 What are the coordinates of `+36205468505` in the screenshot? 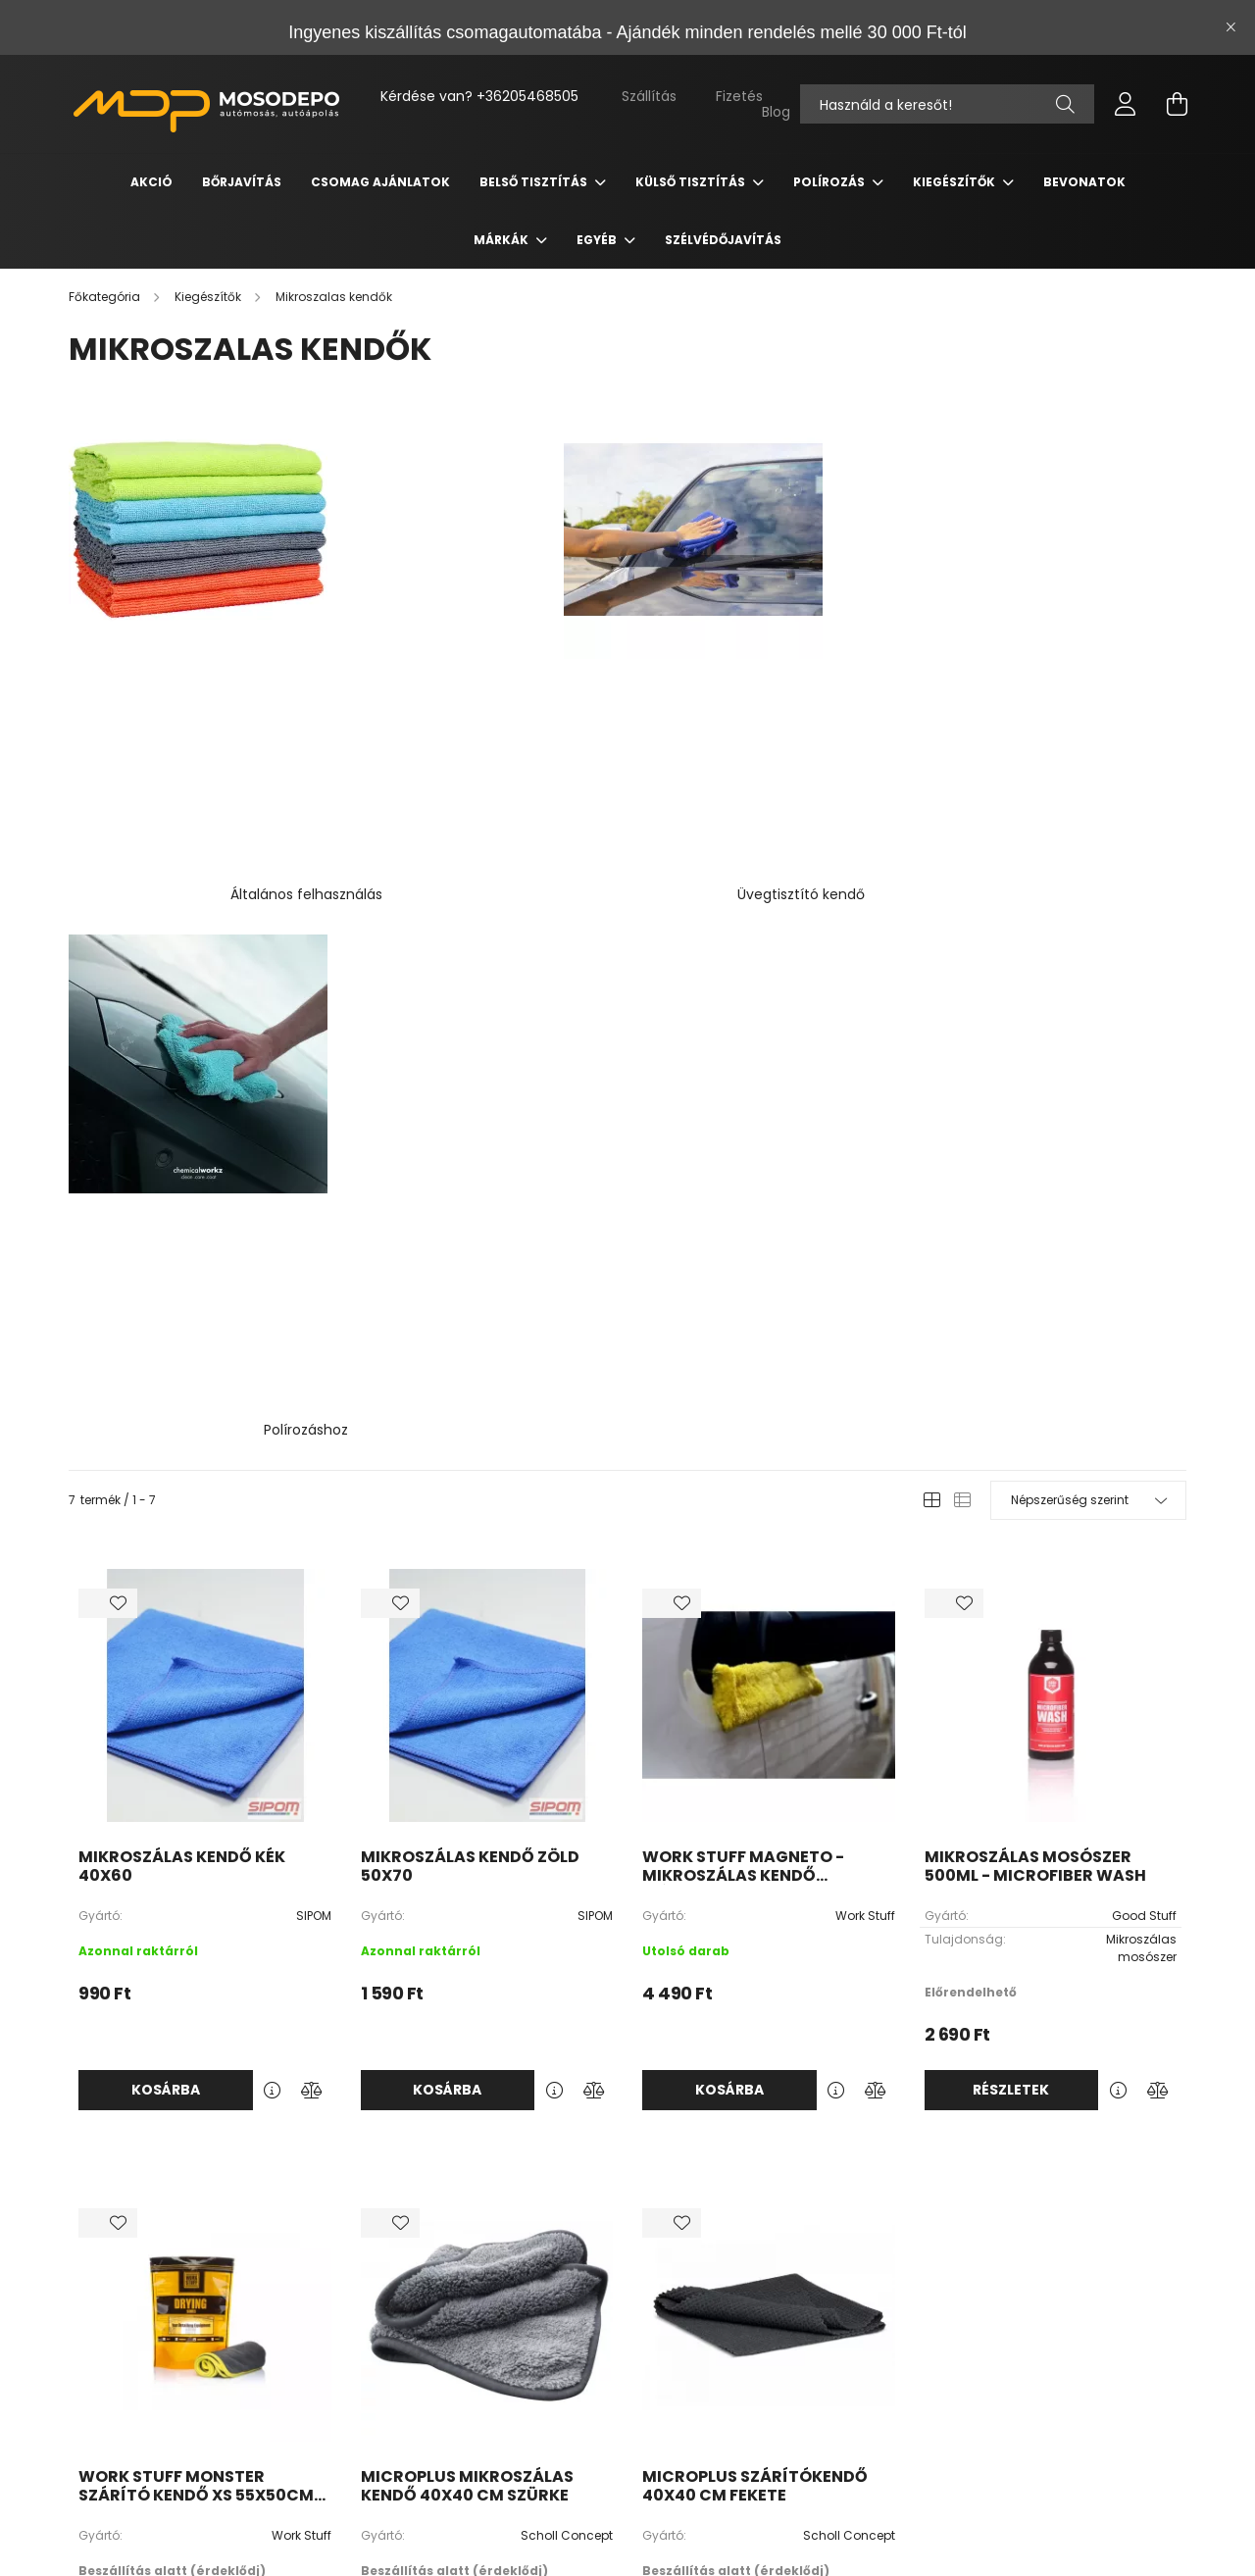 It's located at (527, 96).